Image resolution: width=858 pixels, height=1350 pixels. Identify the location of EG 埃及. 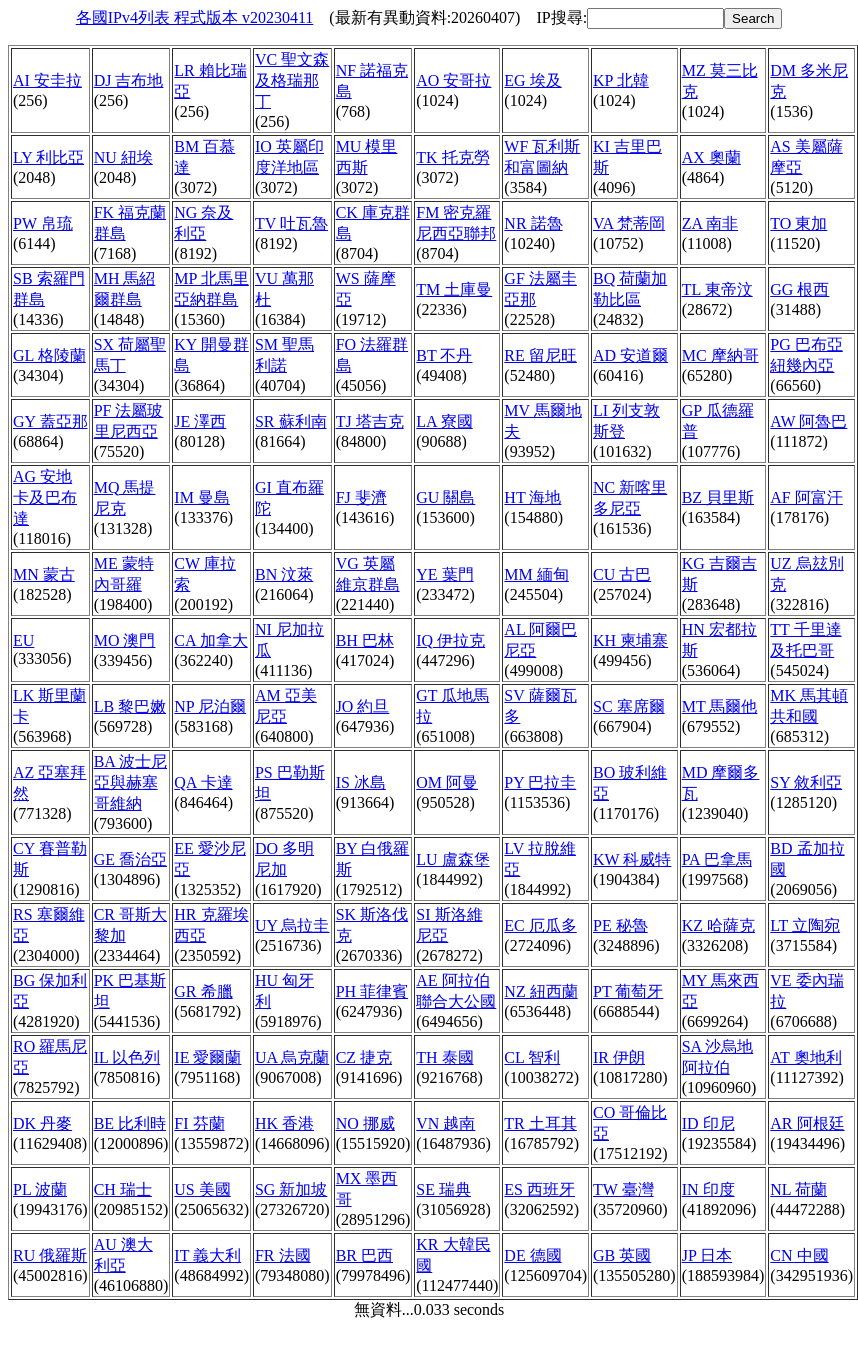
(532, 80).